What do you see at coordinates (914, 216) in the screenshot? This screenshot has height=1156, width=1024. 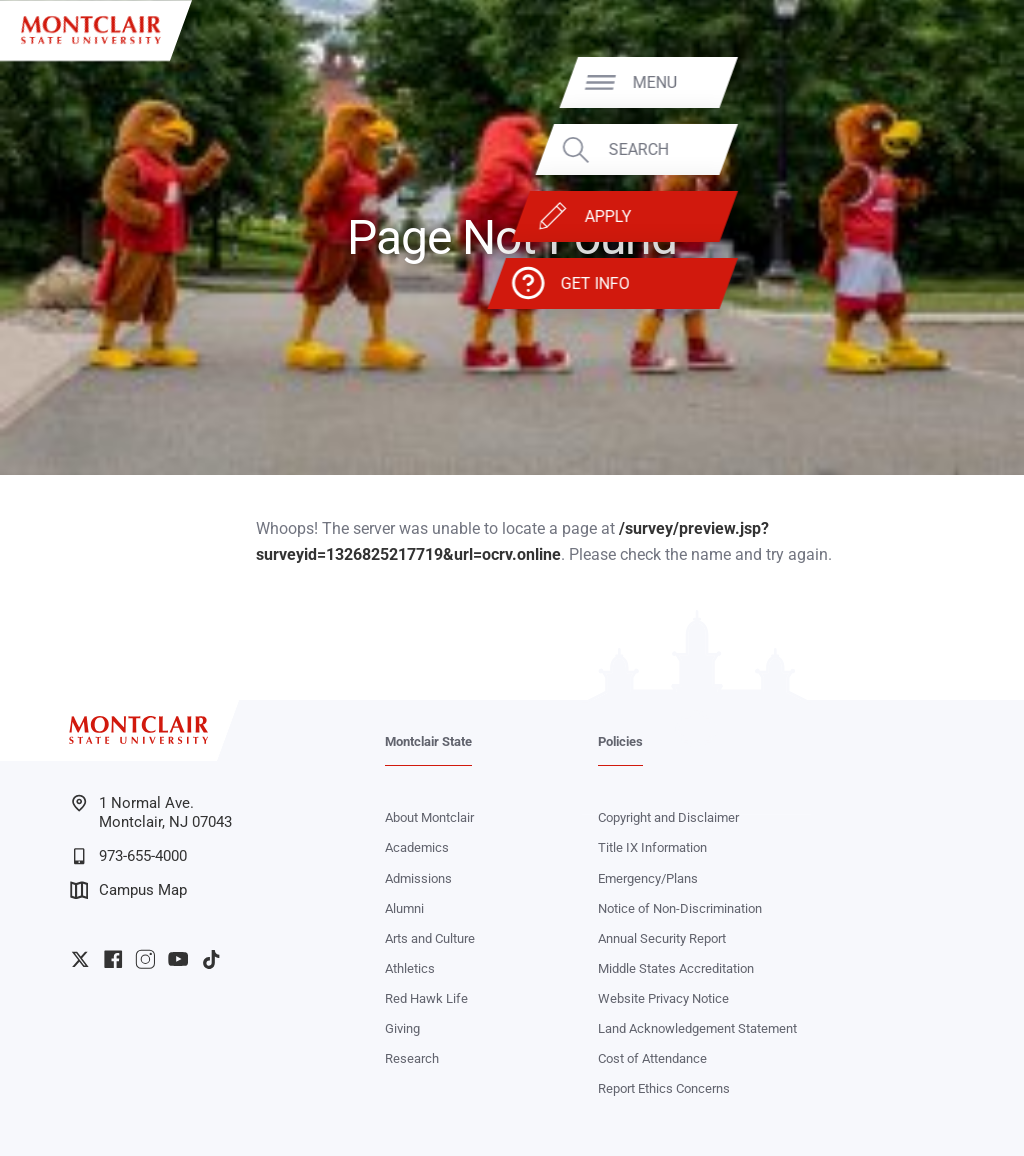 I see `Apply` at bounding box center [914, 216].